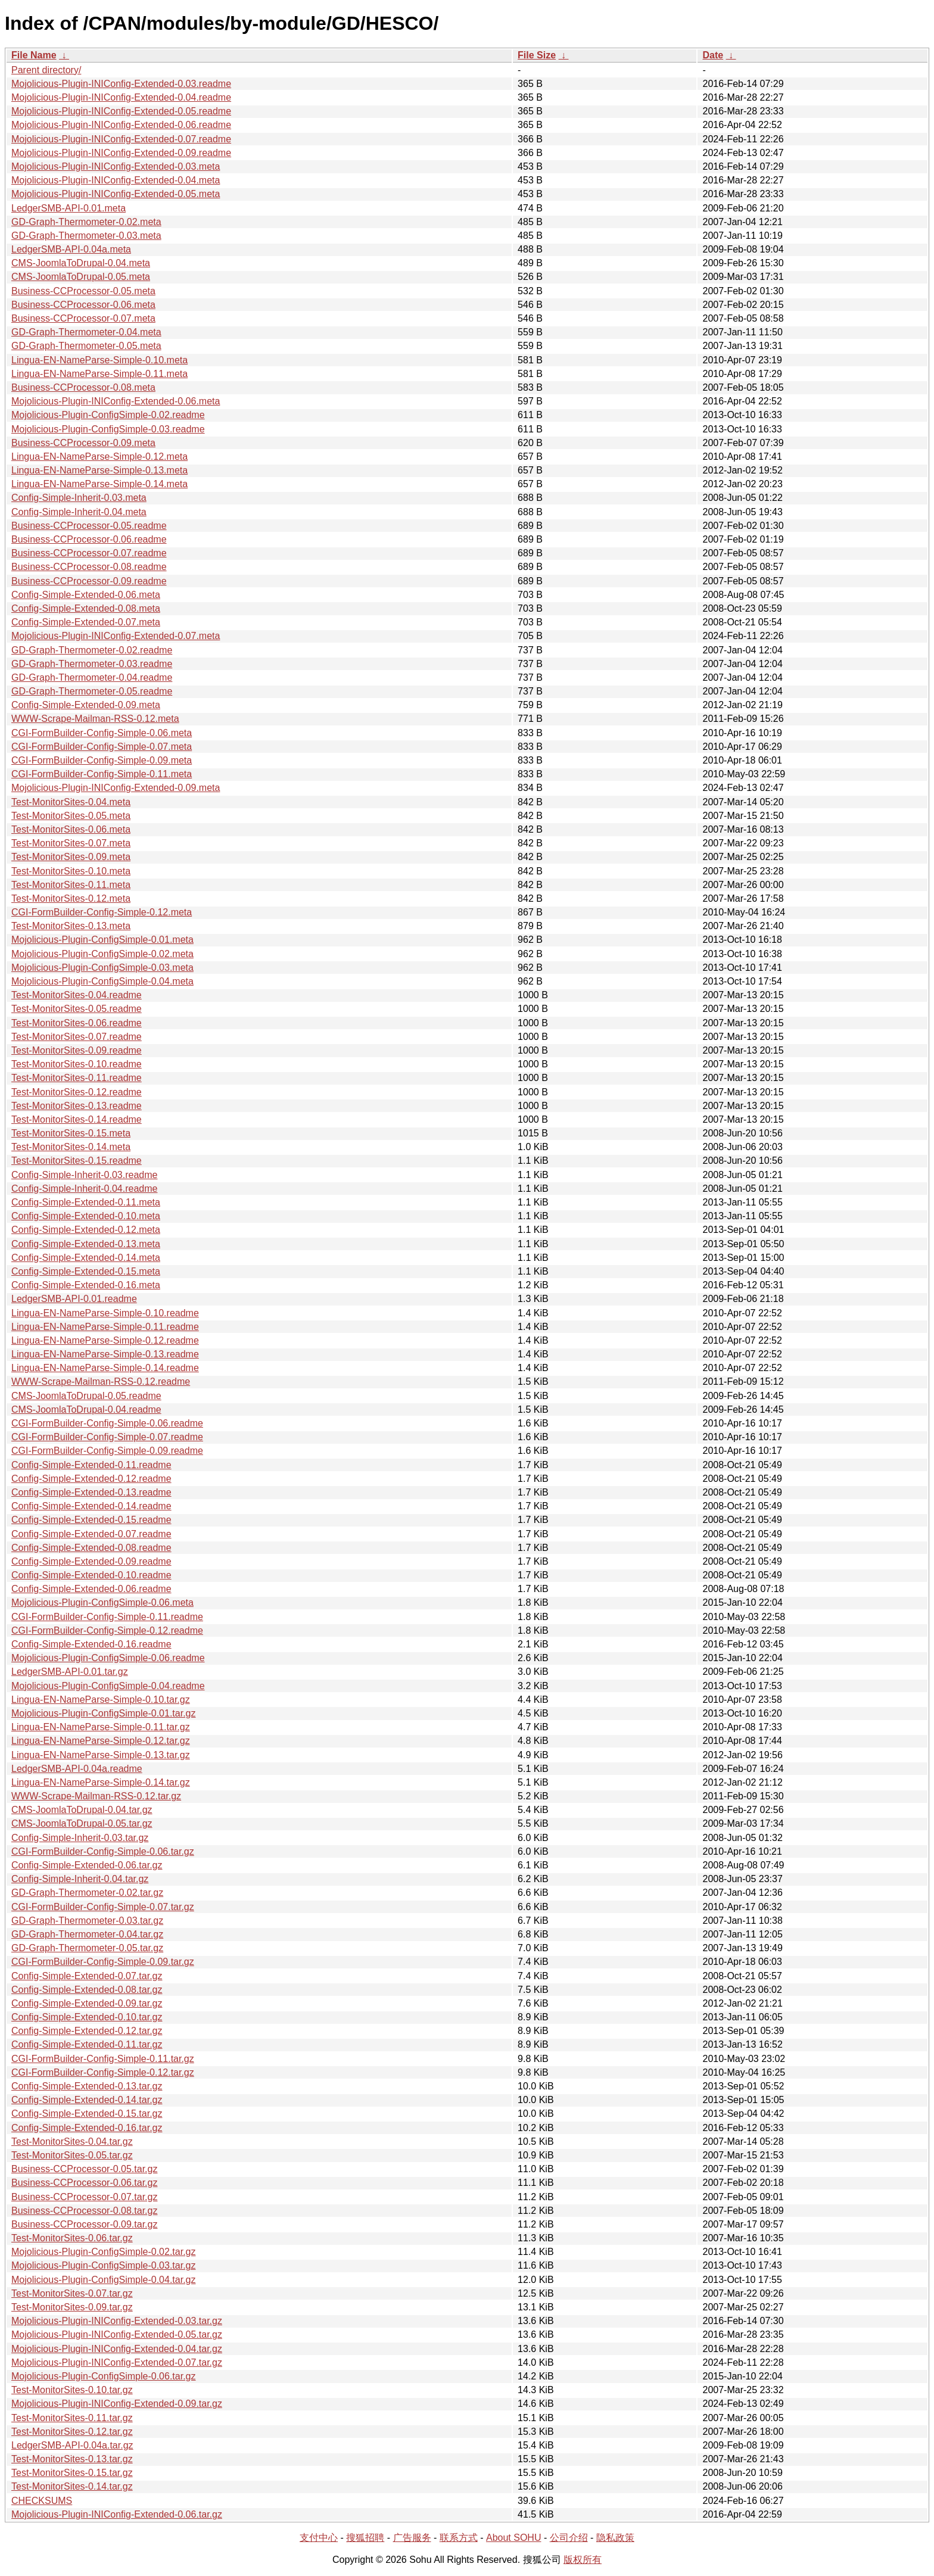 The height and width of the screenshot is (2576, 934). What do you see at coordinates (70, 829) in the screenshot?
I see `Test-MonitorSites-0.06.meta` at bounding box center [70, 829].